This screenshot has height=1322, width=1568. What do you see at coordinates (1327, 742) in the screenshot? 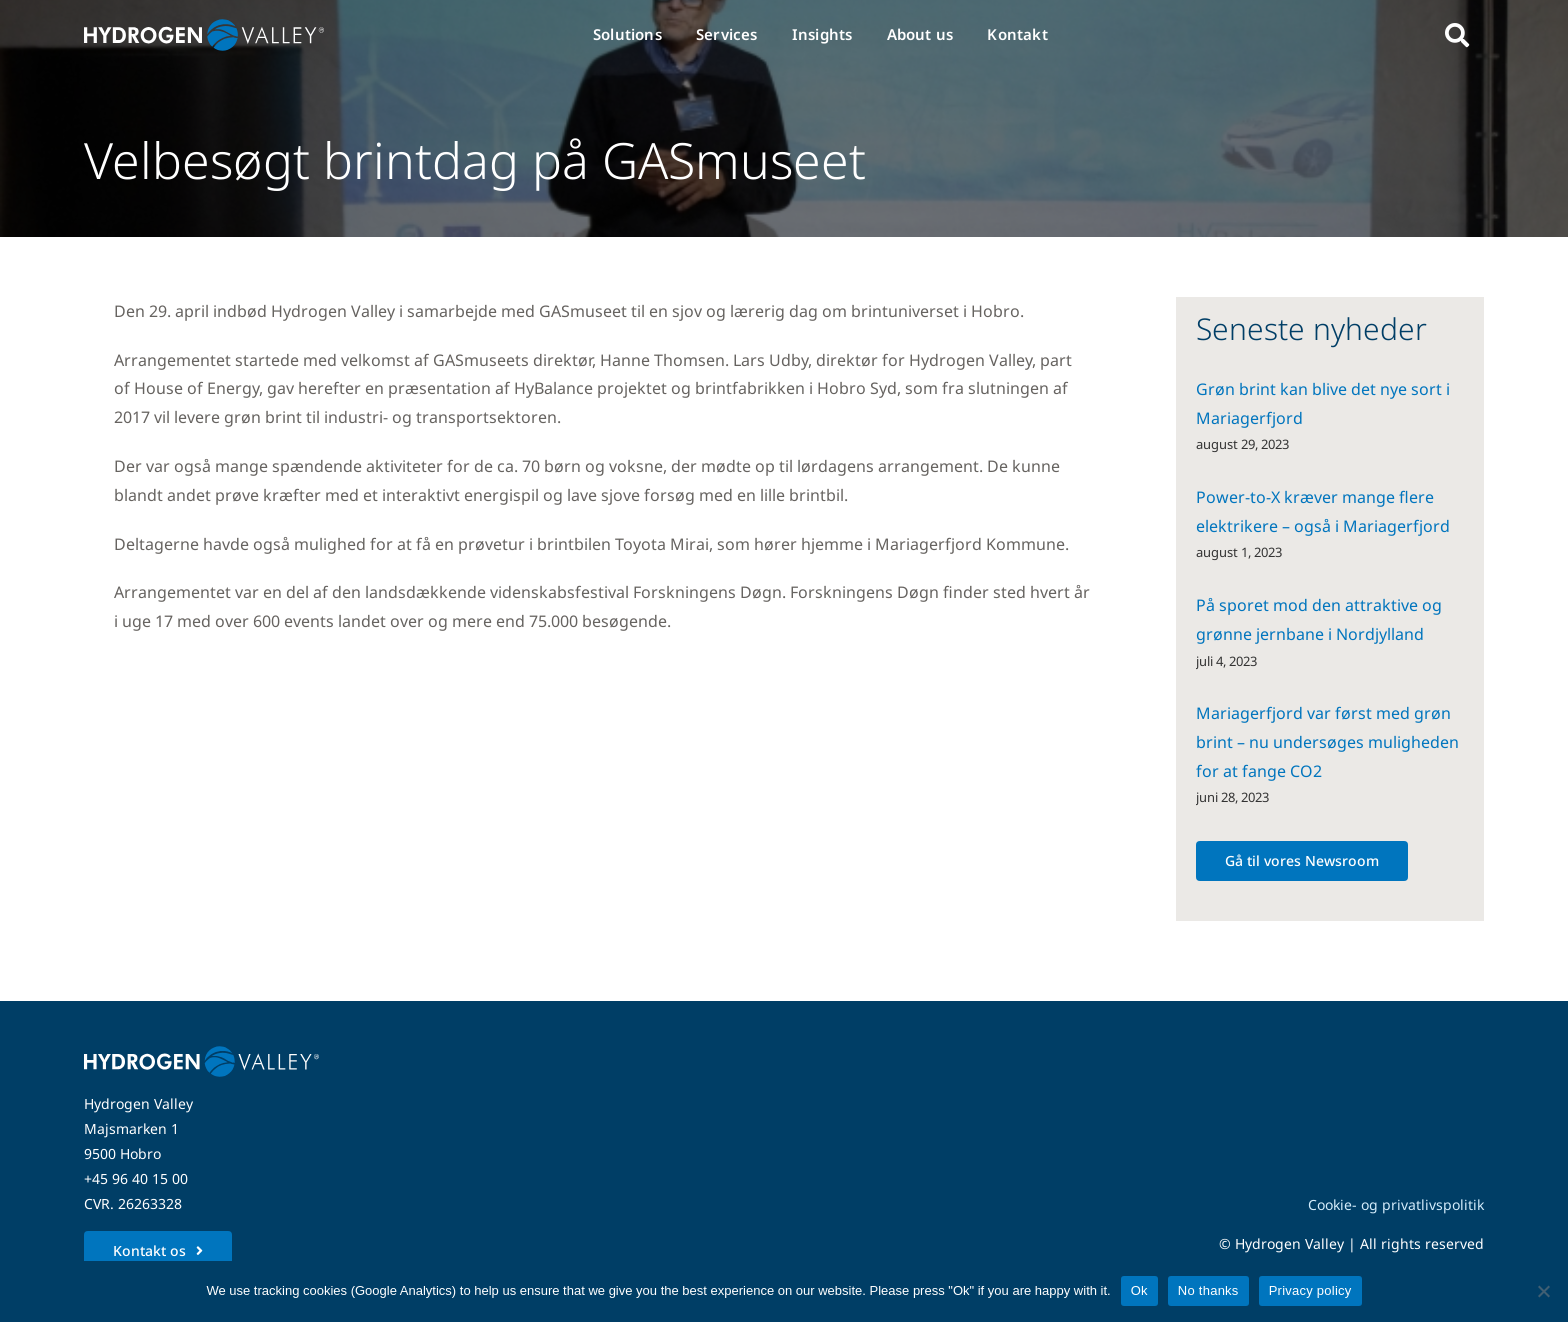
I see `Mariagerfjord var først med grøn brint – nu undersøges muligheden for at fange CO2` at bounding box center [1327, 742].